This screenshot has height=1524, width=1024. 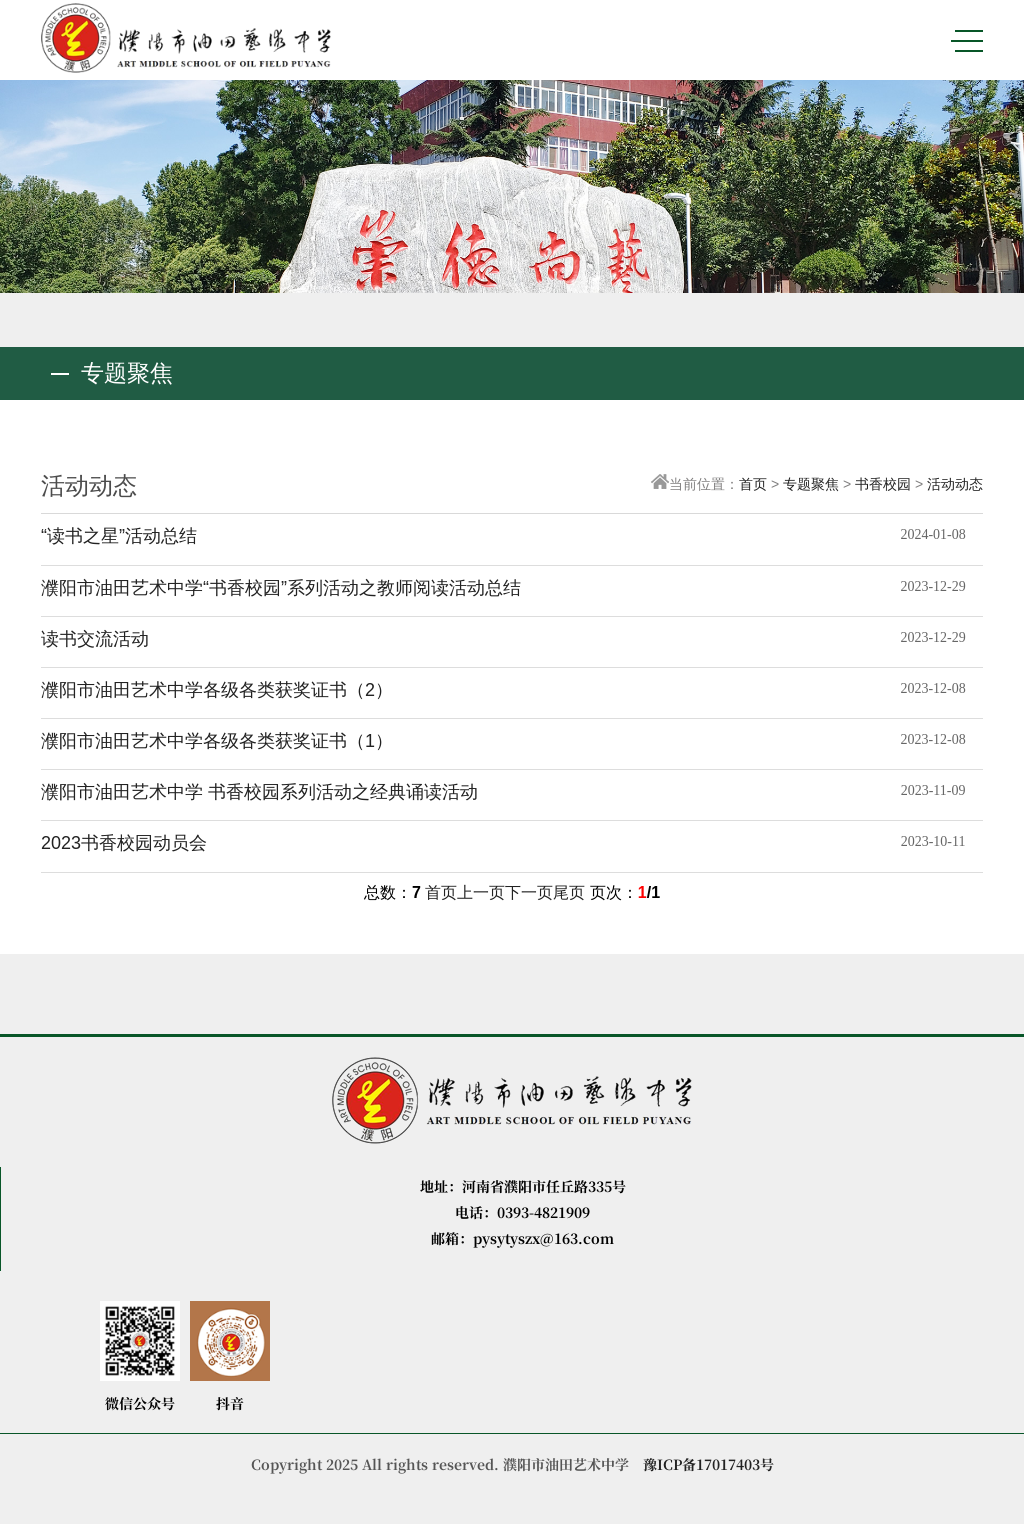 What do you see at coordinates (481, 892) in the screenshot?
I see `上一页` at bounding box center [481, 892].